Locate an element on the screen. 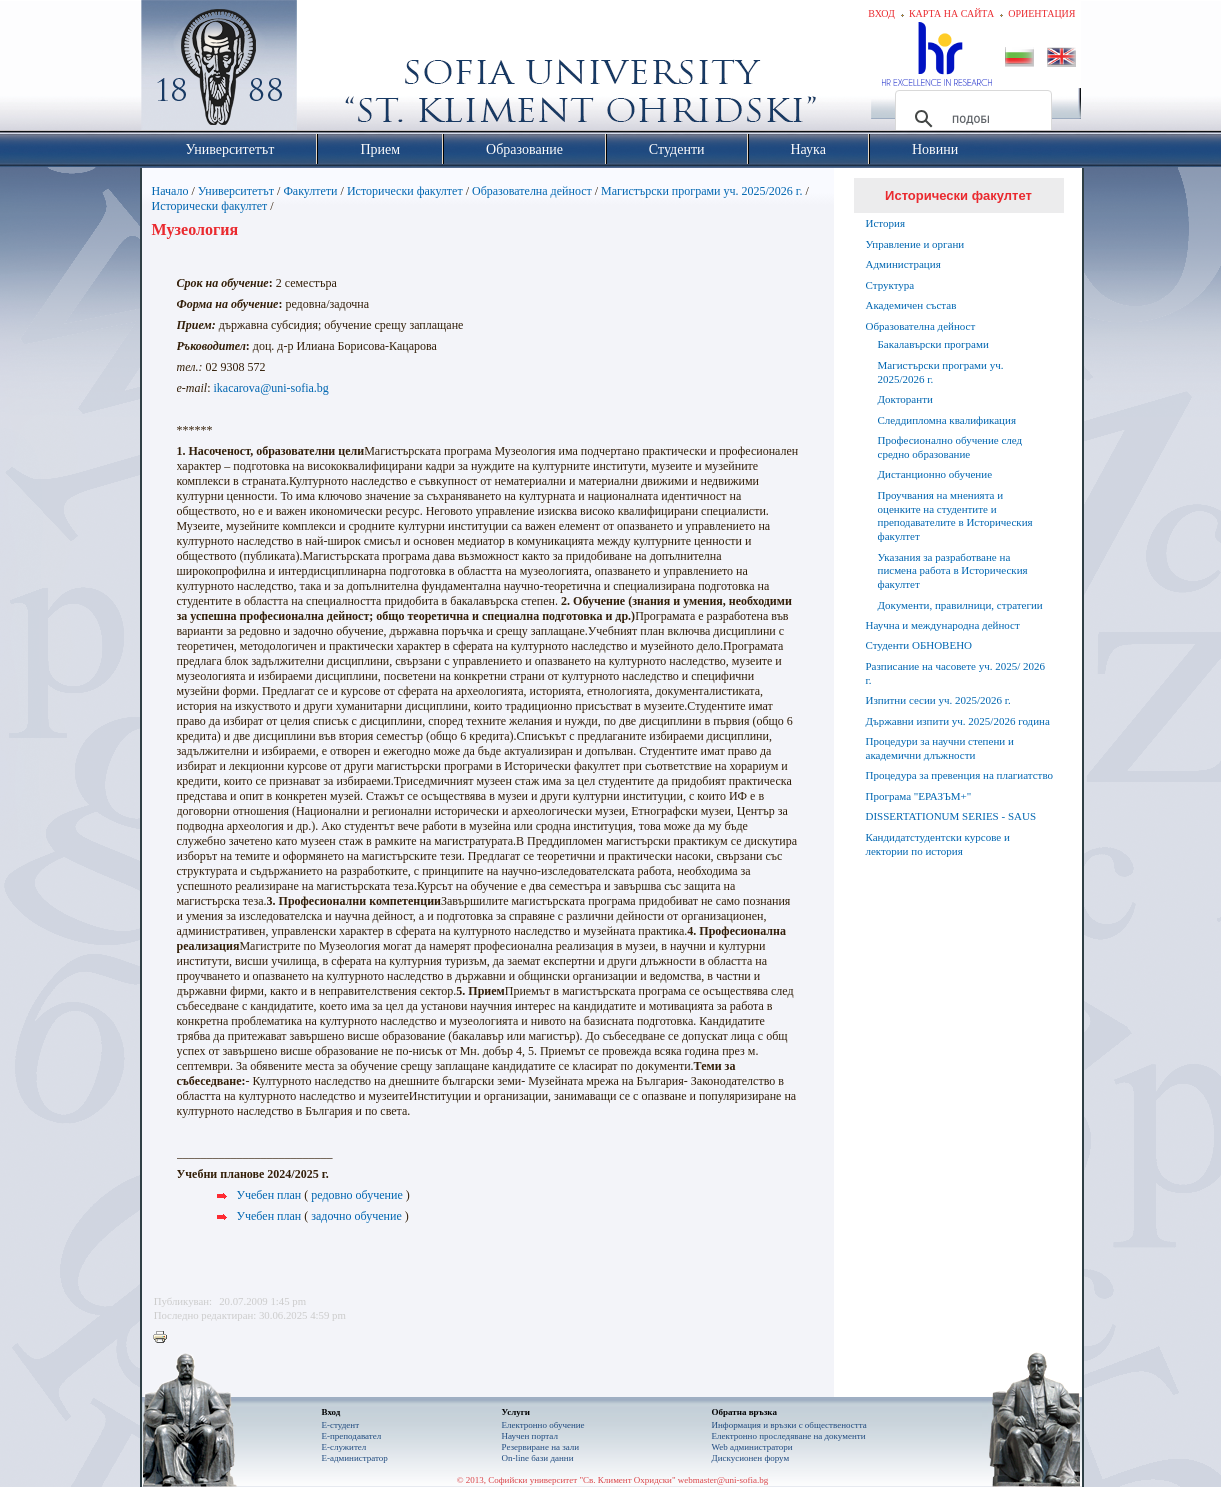 The height and width of the screenshot is (1487, 1221). Университетът is located at coordinates (236, 191).